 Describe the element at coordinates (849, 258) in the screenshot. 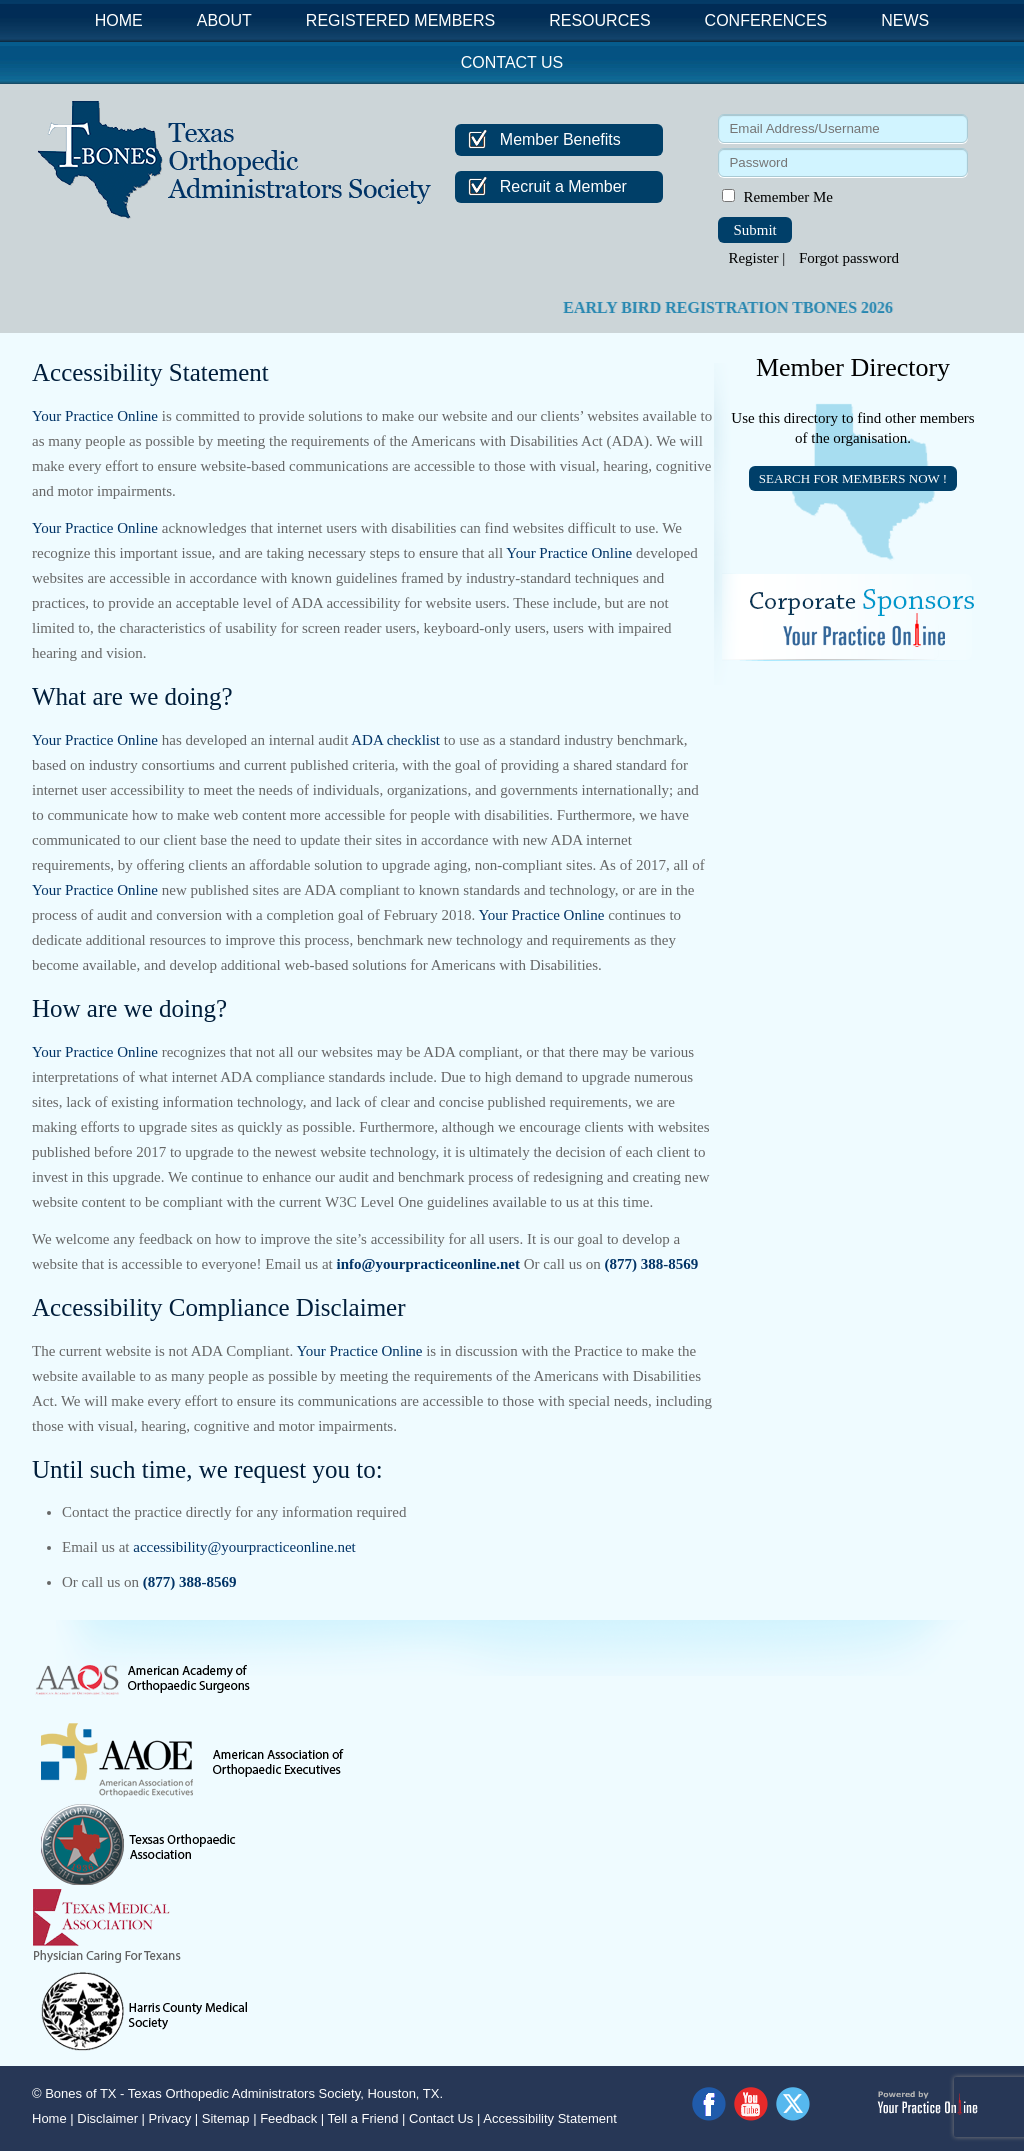

I see `Forgot password` at that location.